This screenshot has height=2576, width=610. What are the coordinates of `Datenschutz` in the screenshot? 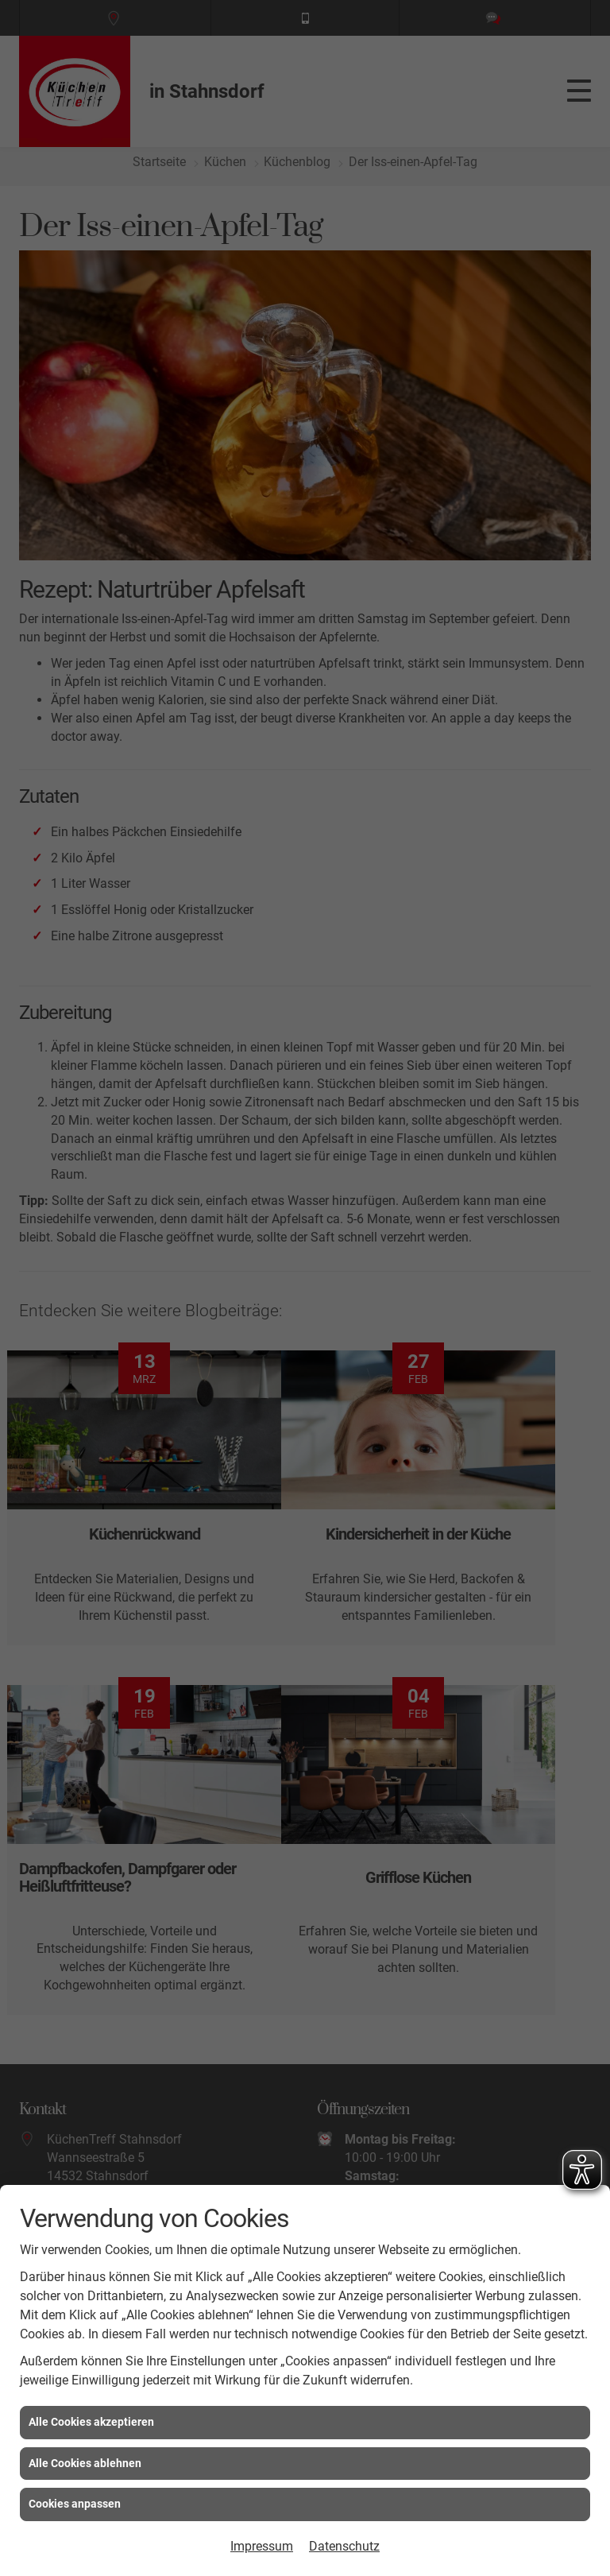 It's located at (344, 2546).